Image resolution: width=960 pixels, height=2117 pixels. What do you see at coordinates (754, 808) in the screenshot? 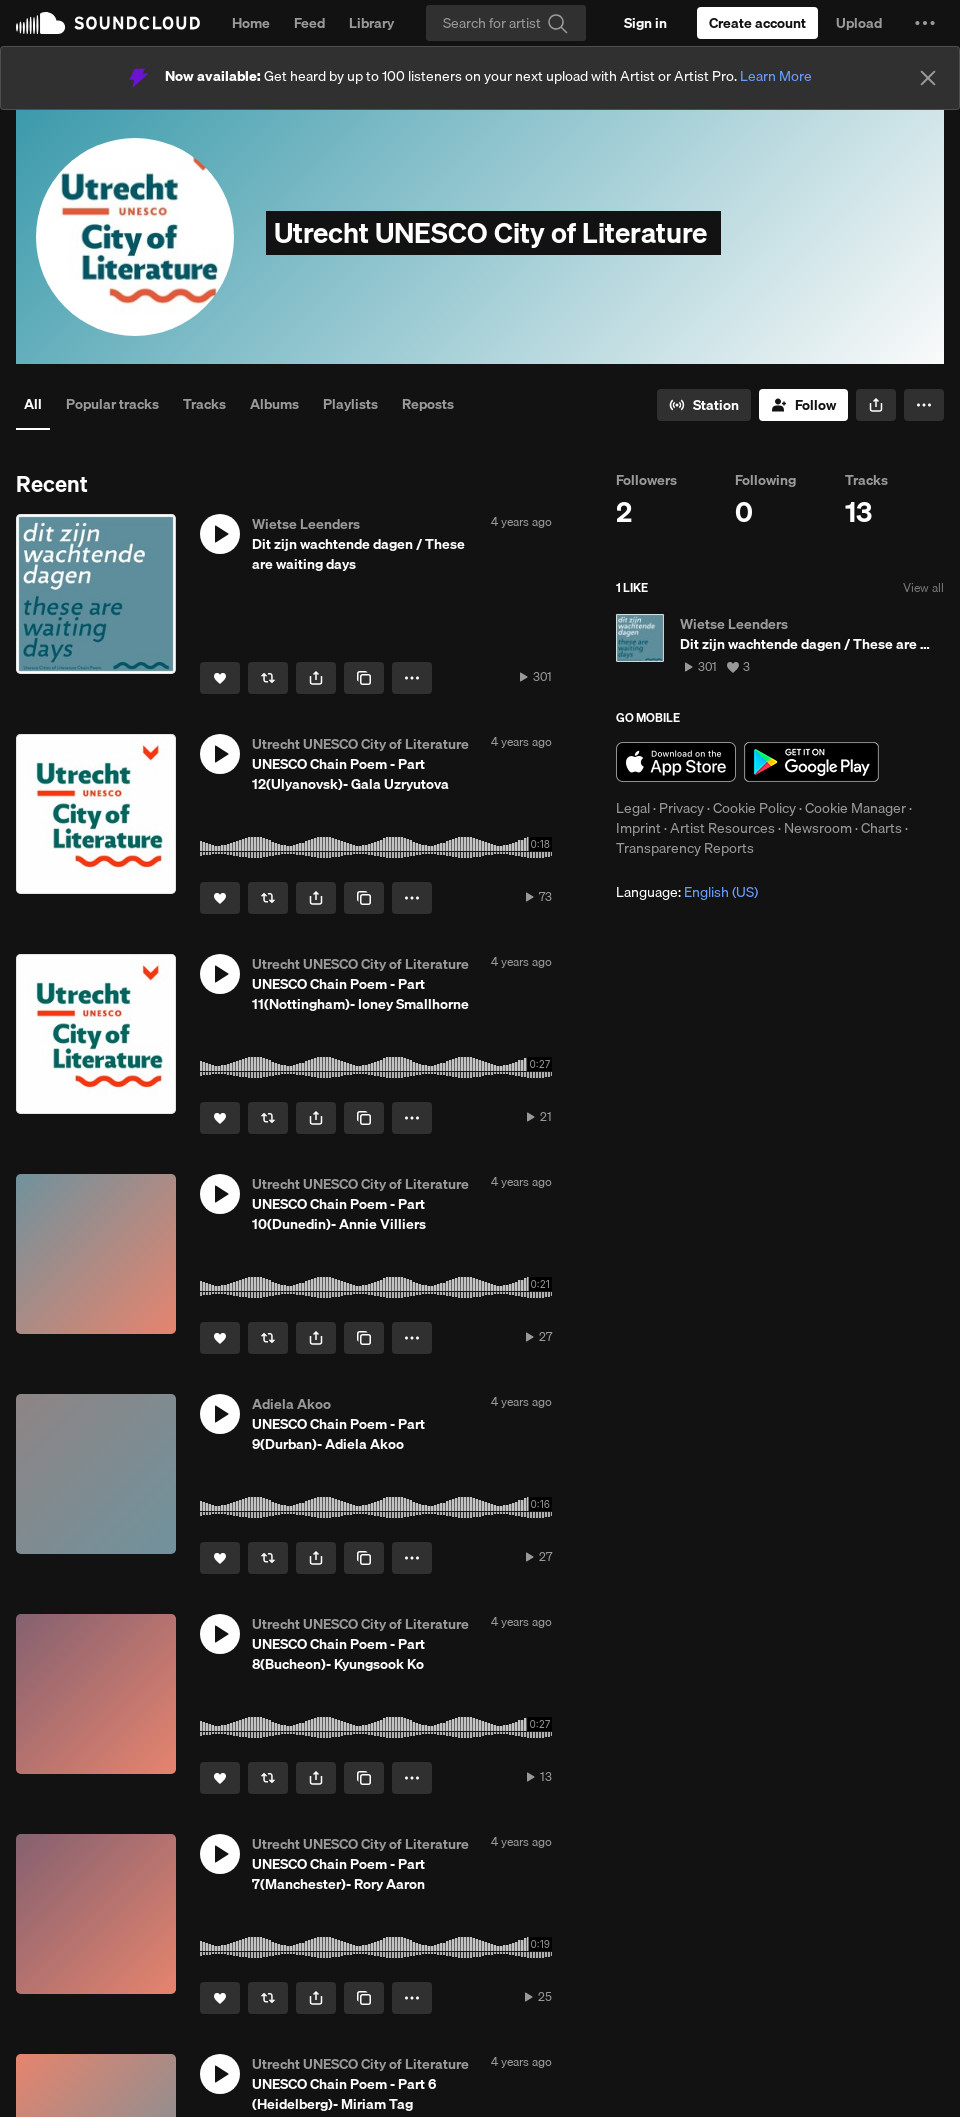
I see `Cookie Policy` at bounding box center [754, 808].